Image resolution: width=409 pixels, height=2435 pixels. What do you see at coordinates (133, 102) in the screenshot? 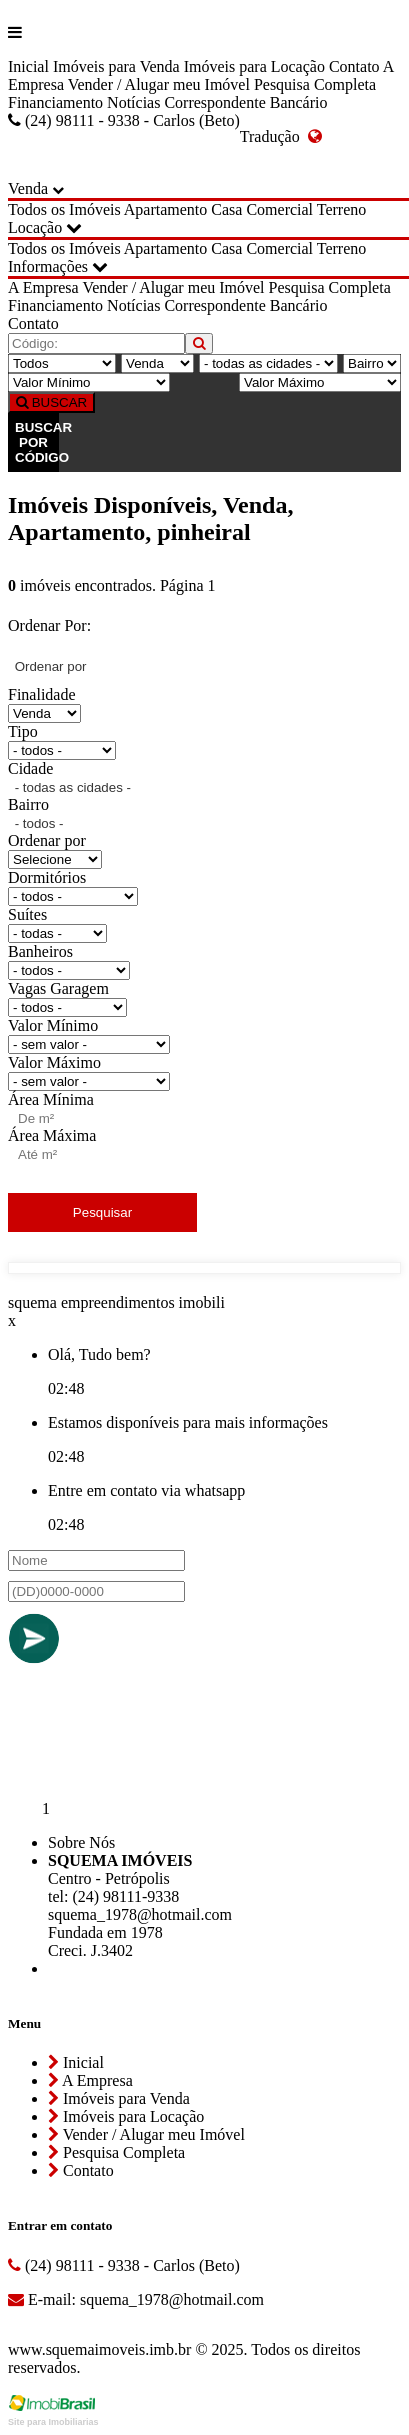
I see `Notícias` at bounding box center [133, 102].